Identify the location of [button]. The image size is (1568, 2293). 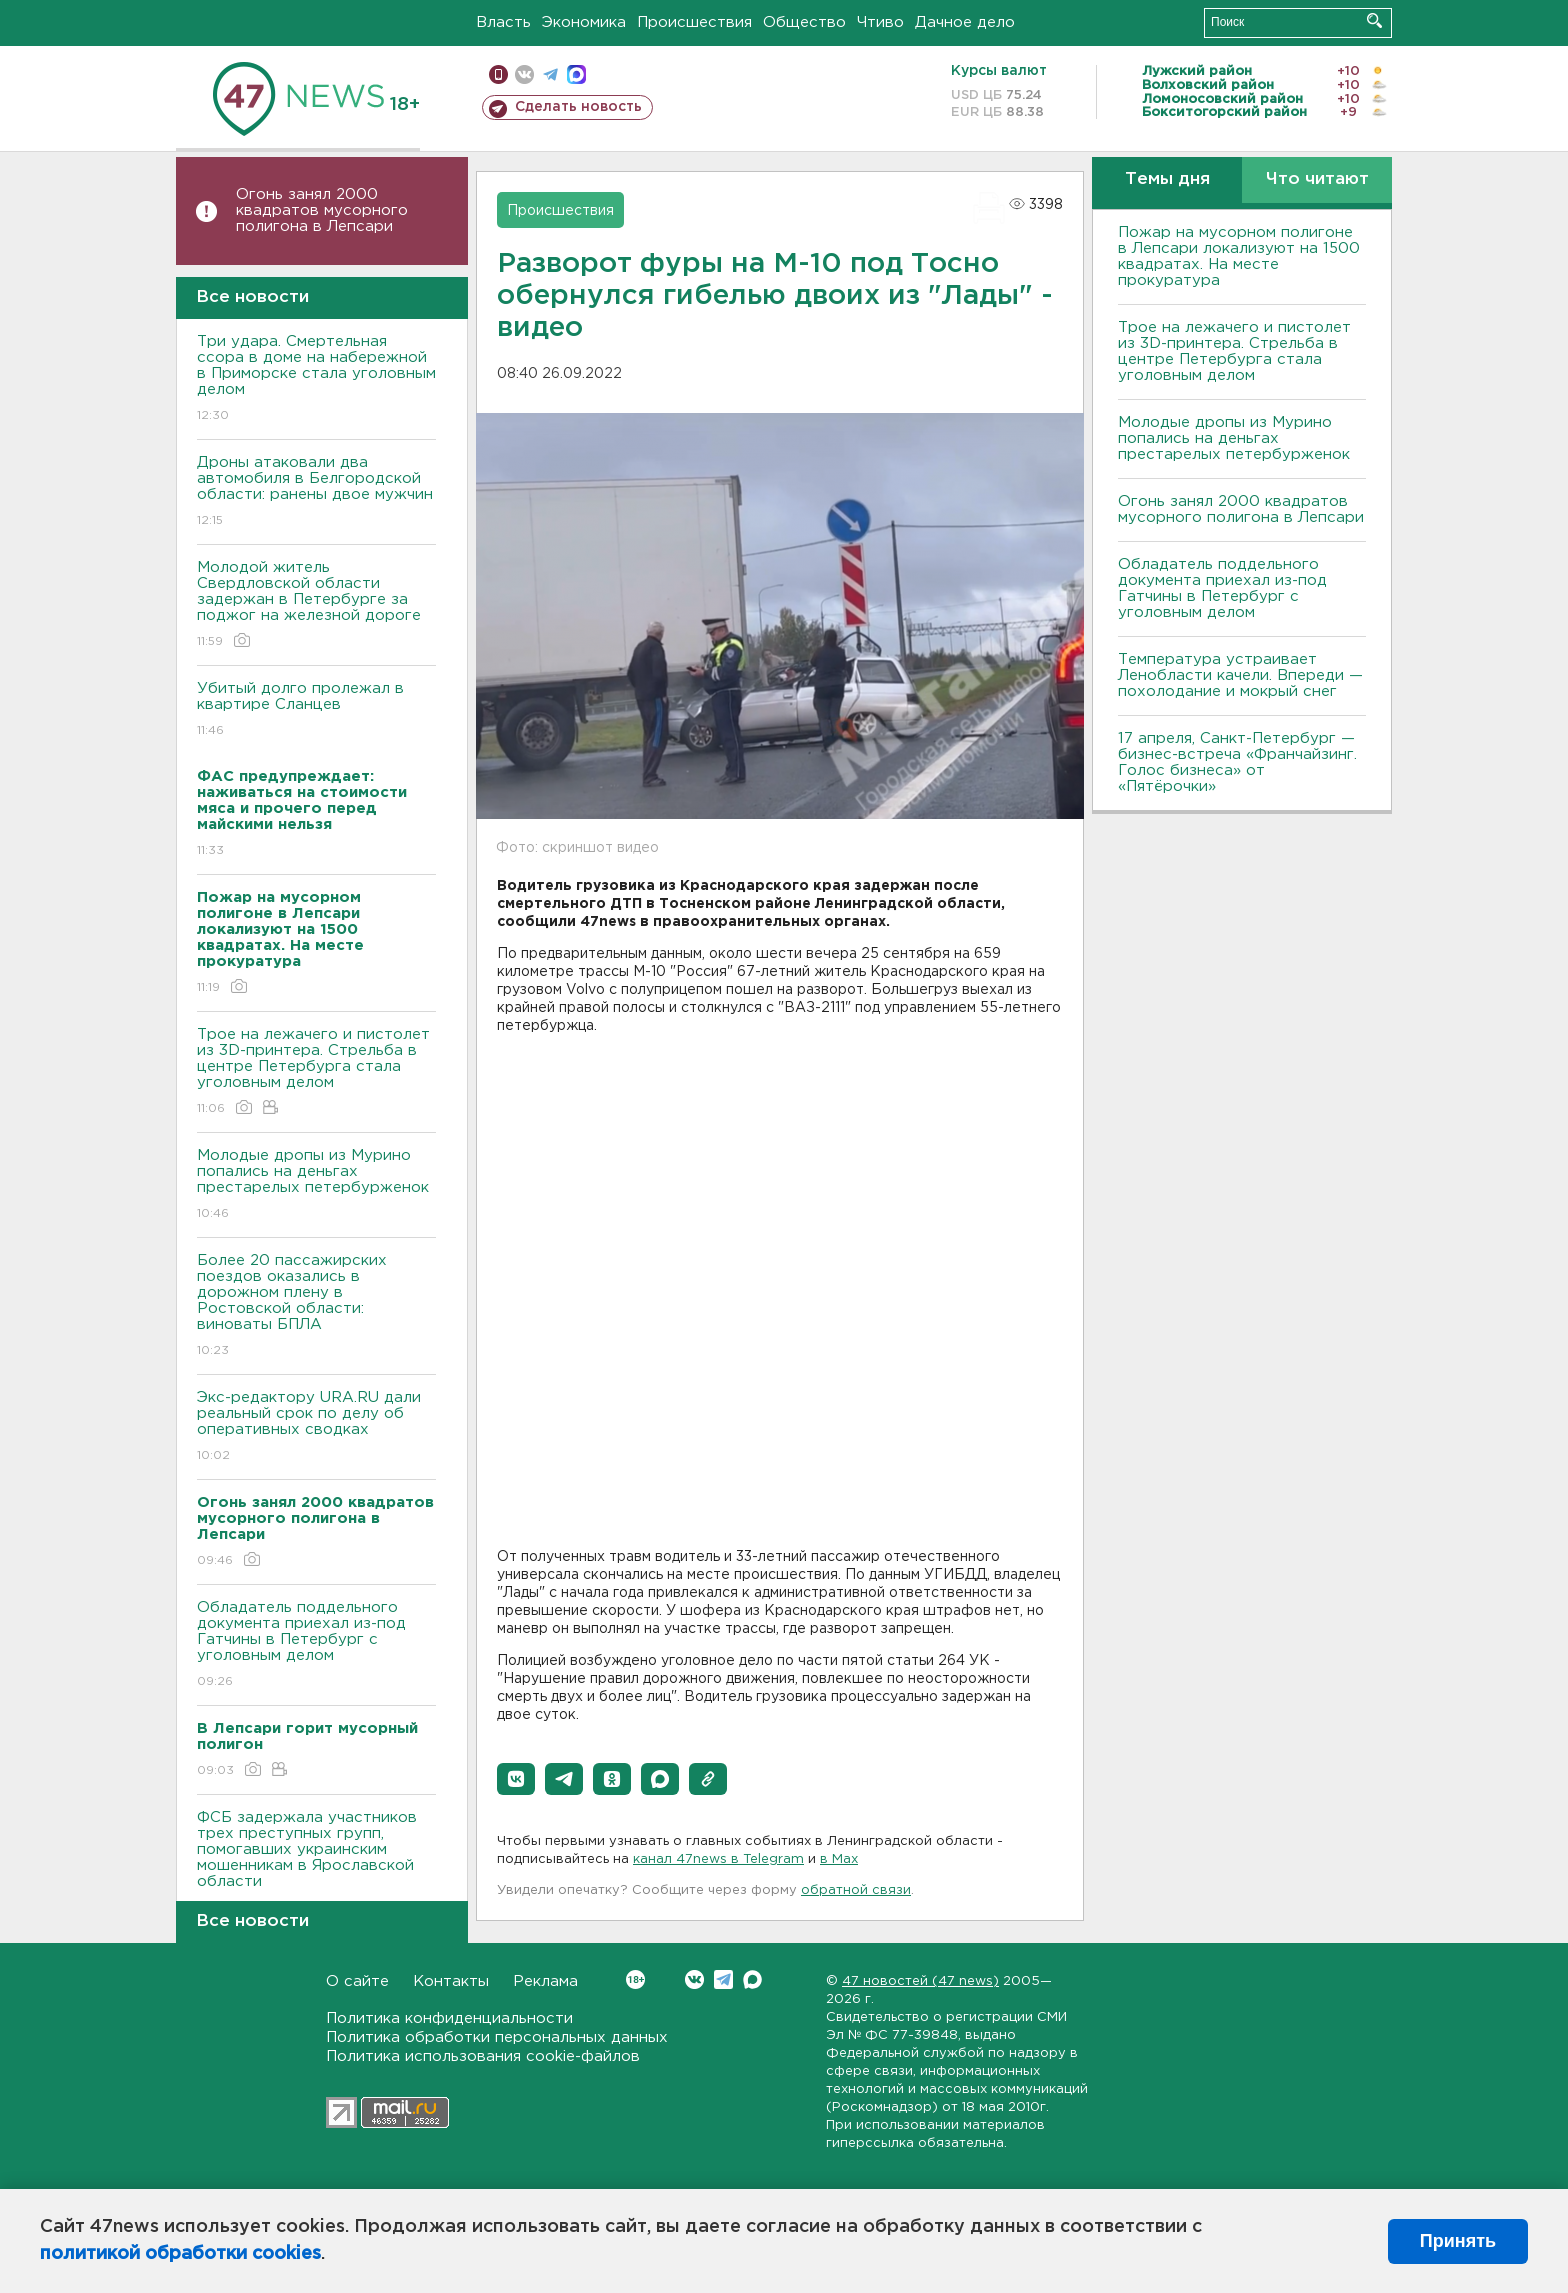
(516, 1779).